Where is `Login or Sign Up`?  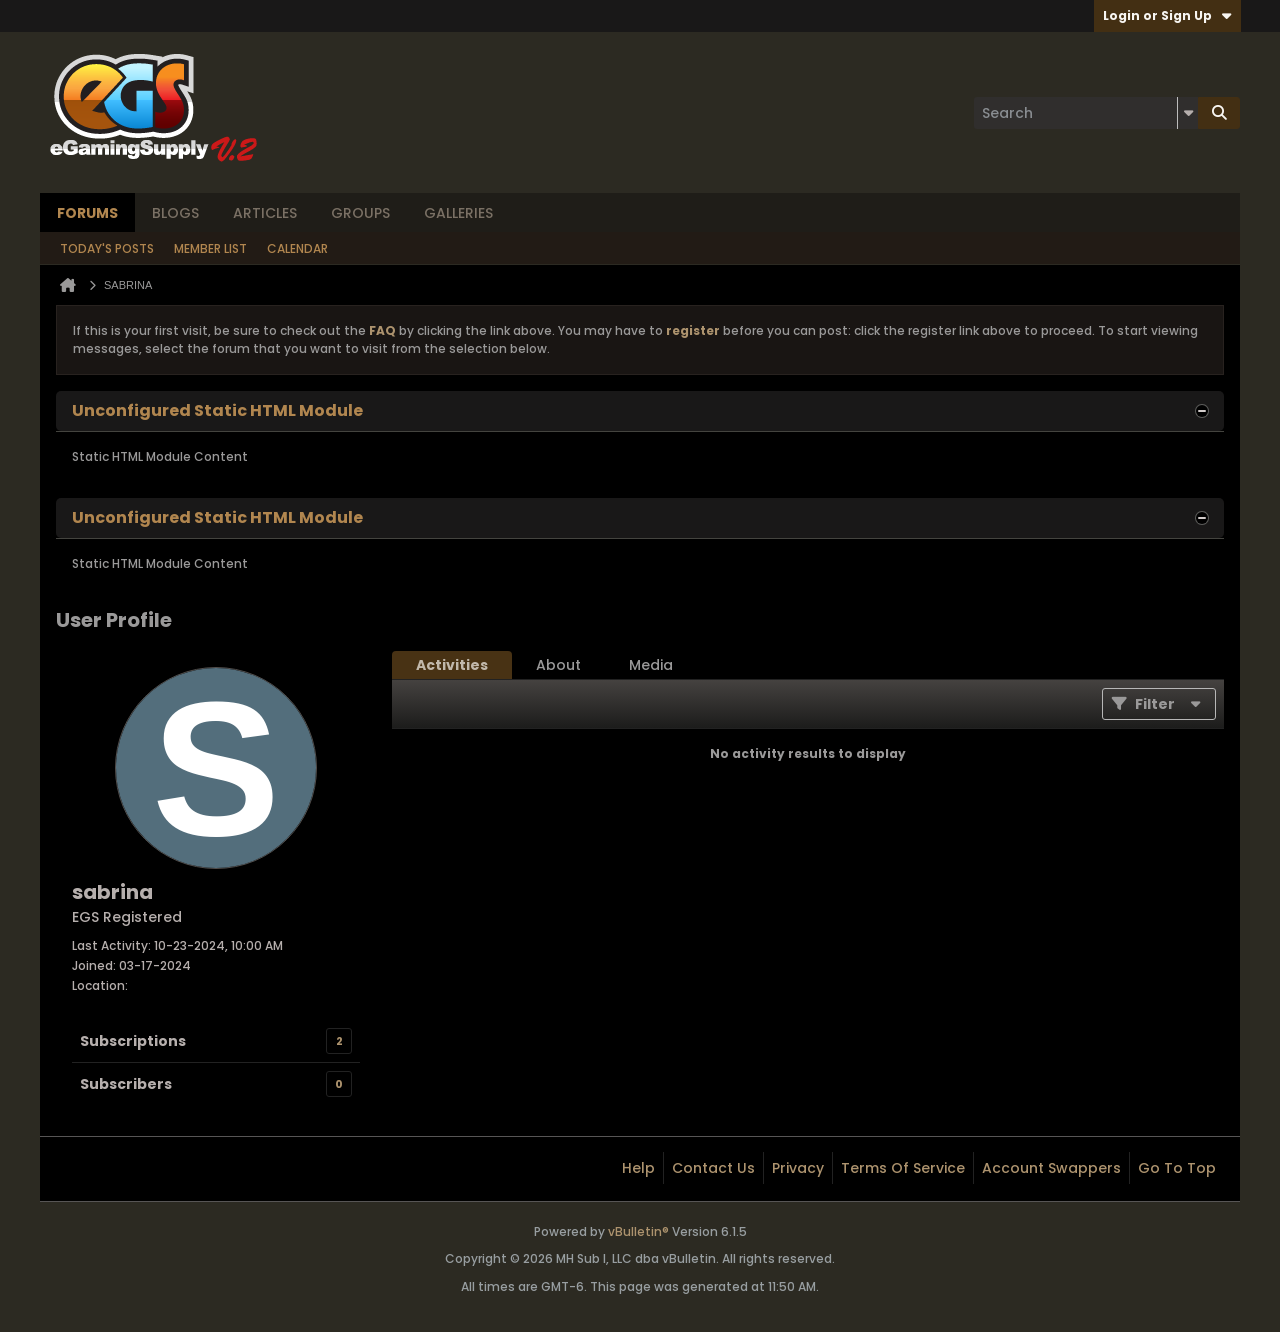
Login or Sign Up is located at coordinates (1167, 15).